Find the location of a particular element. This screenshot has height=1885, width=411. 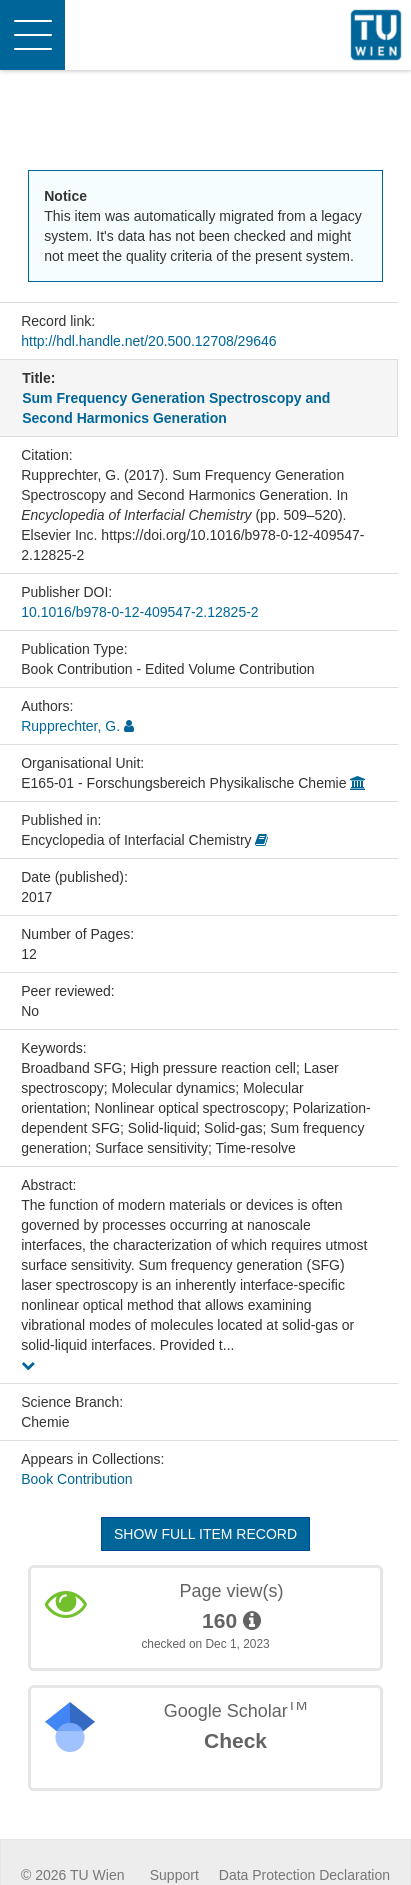

Rupprechter, G. is located at coordinates (70, 726).